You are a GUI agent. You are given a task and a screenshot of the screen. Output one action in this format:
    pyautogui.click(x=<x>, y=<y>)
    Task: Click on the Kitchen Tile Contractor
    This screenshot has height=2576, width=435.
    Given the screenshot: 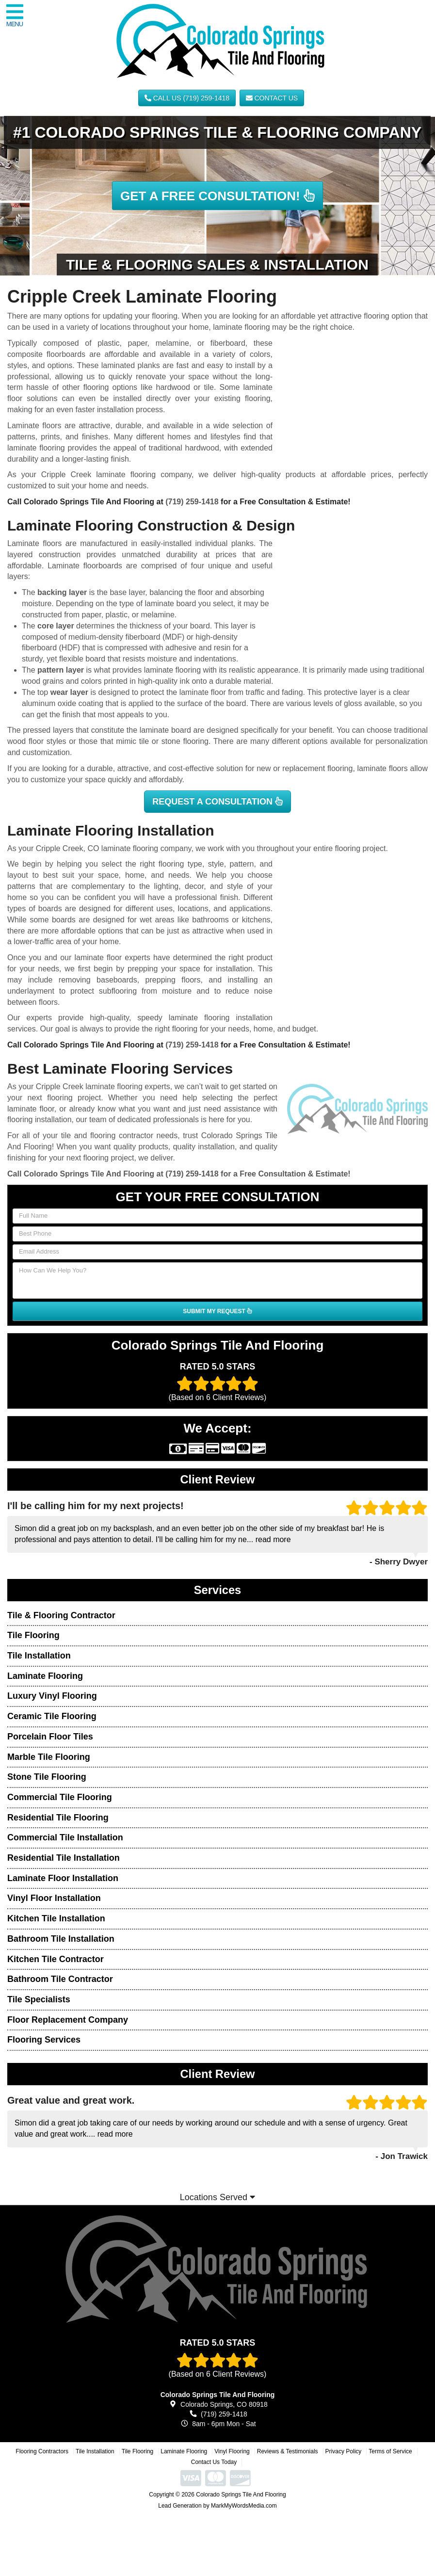 What is the action you would take?
    pyautogui.click(x=55, y=1959)
    